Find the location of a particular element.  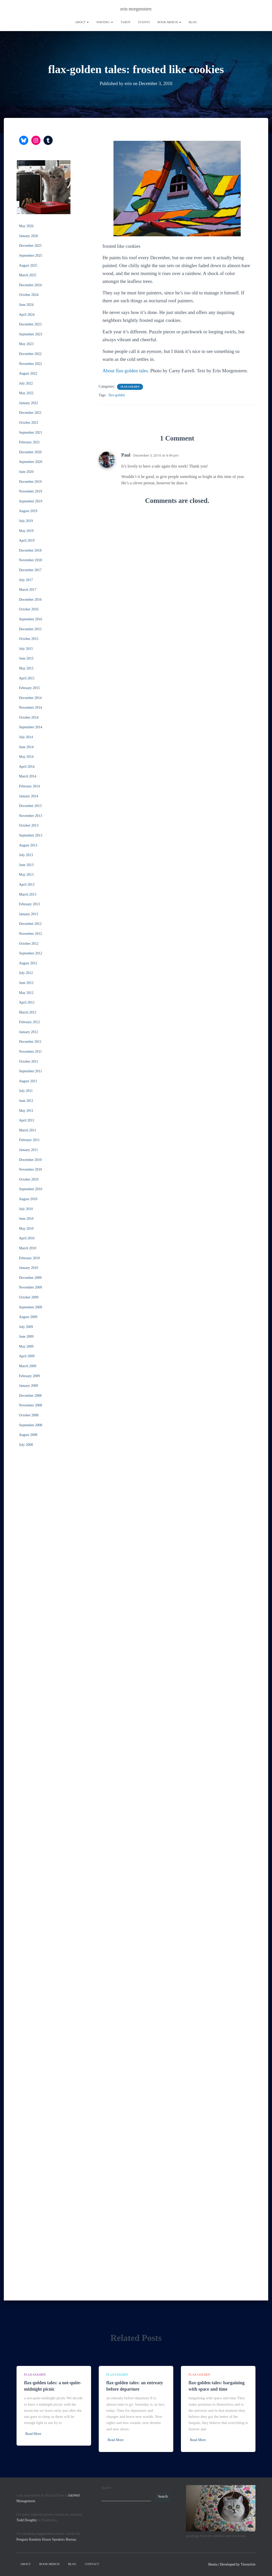

December 2017 is located at coordinates (30, 570).